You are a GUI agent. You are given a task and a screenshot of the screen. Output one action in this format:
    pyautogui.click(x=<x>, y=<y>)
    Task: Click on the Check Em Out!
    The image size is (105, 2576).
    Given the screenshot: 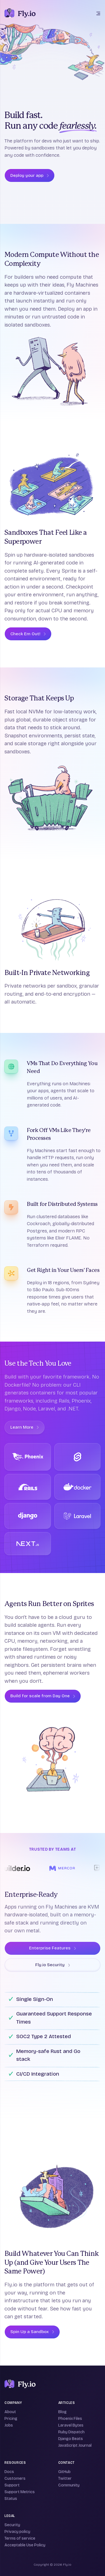 What is the action you would take?
    pyautogui.click(x=28, y=633)
    